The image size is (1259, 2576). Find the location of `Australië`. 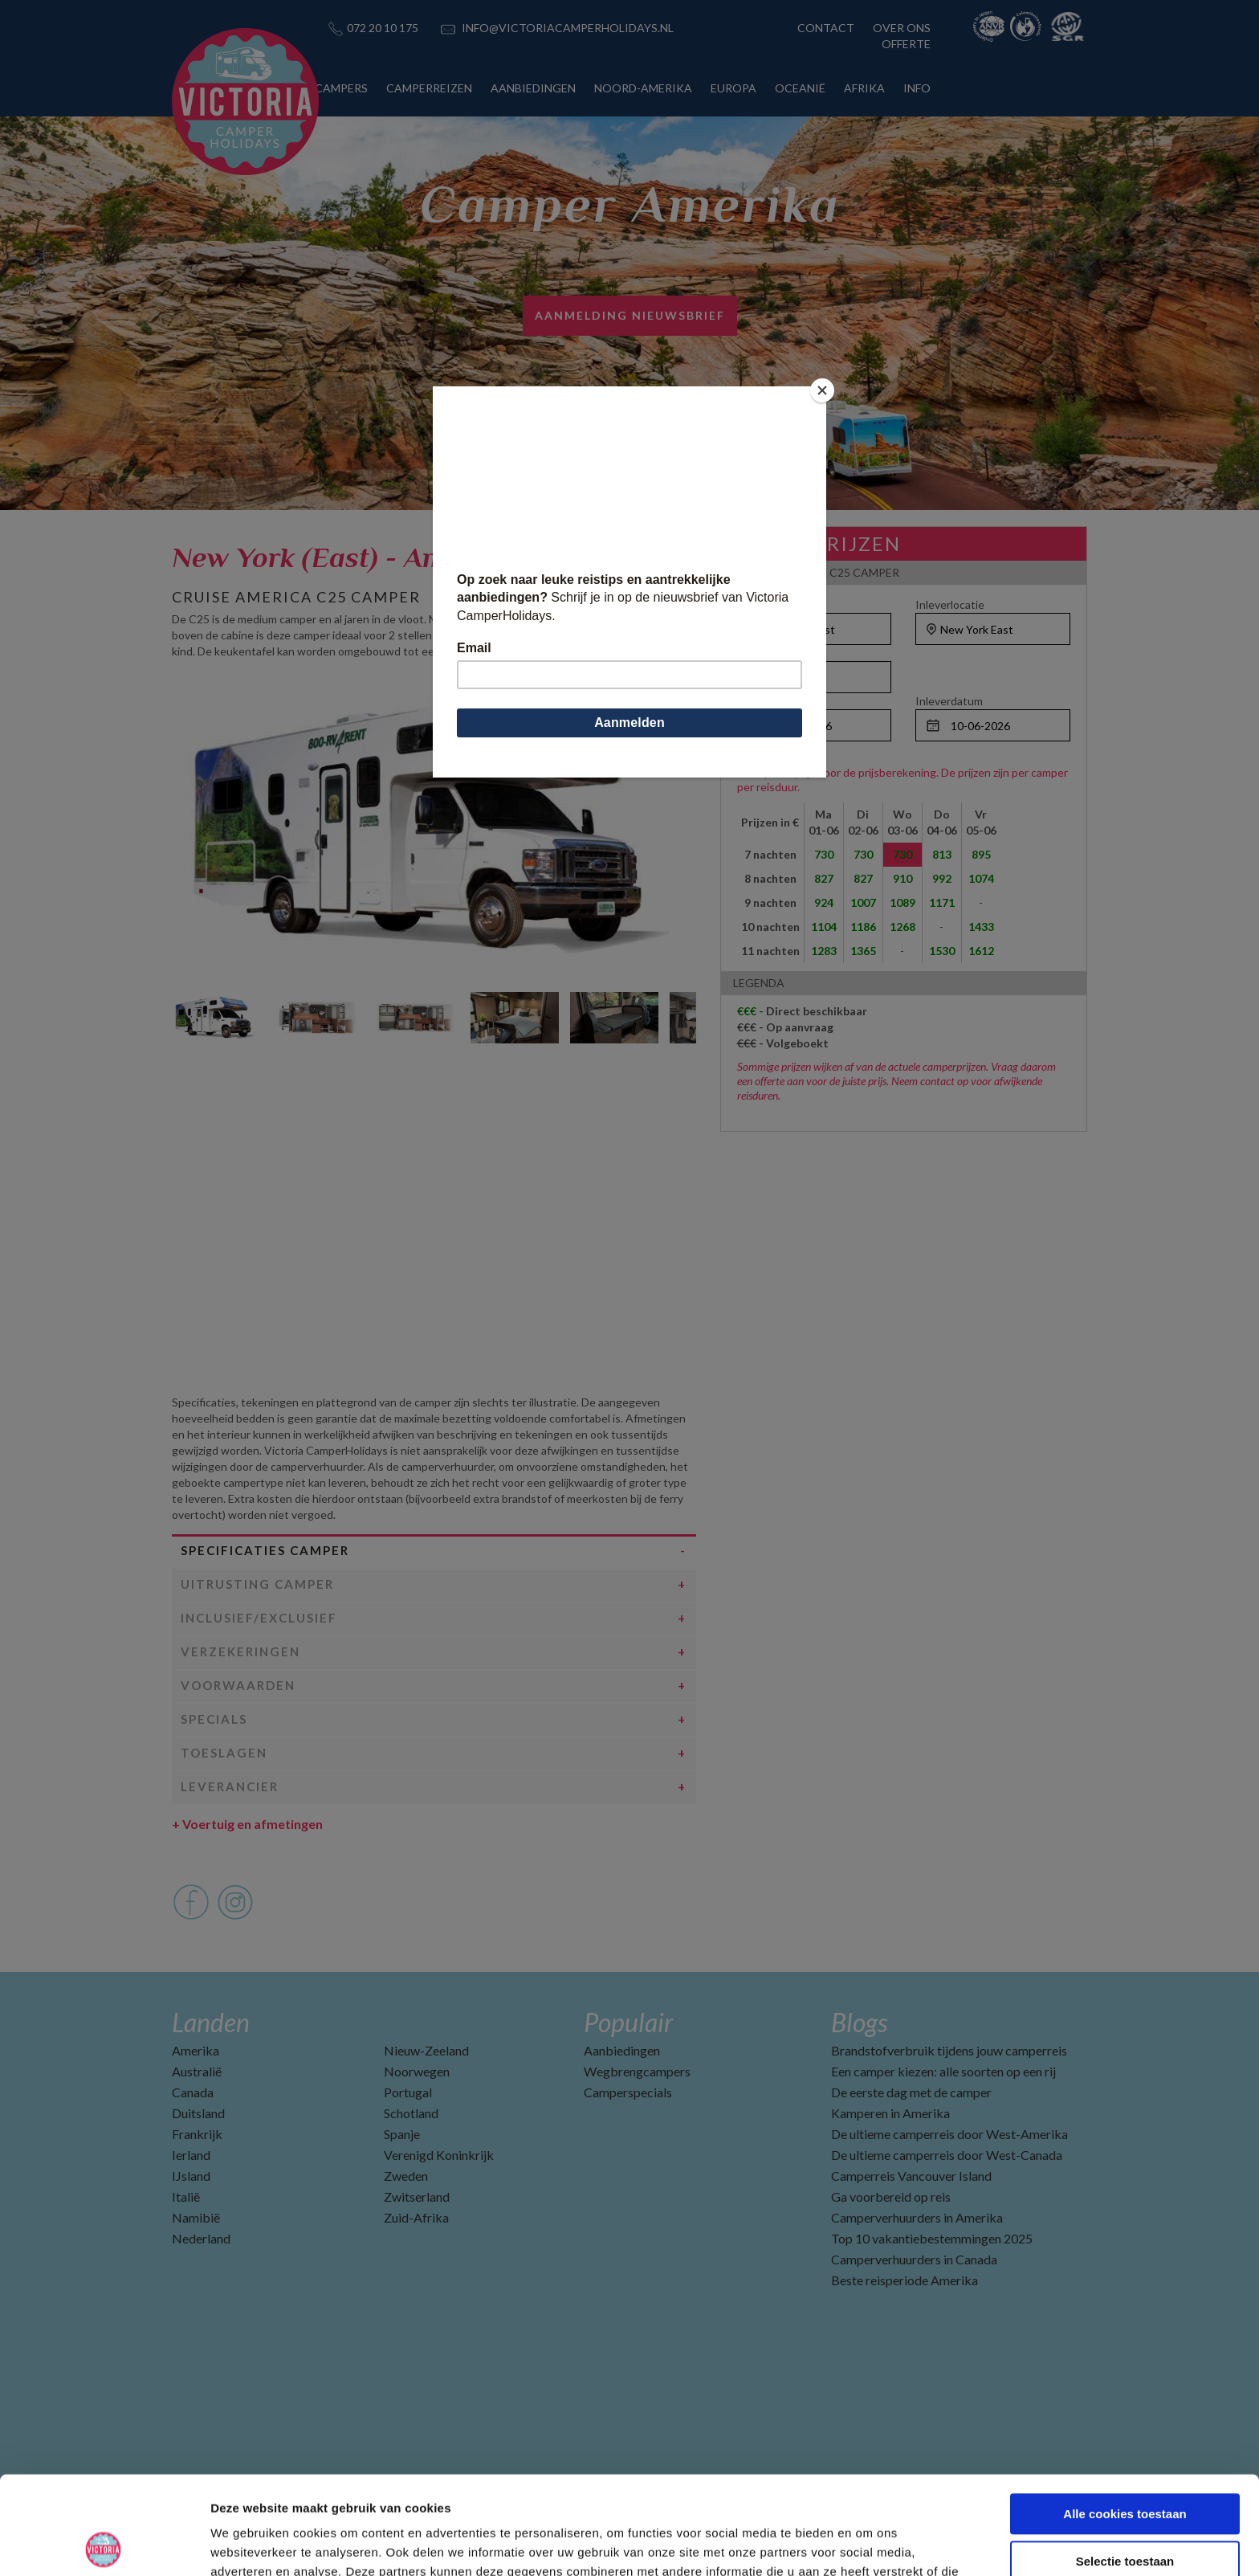

Australië is located at coordinates (197, 2071).